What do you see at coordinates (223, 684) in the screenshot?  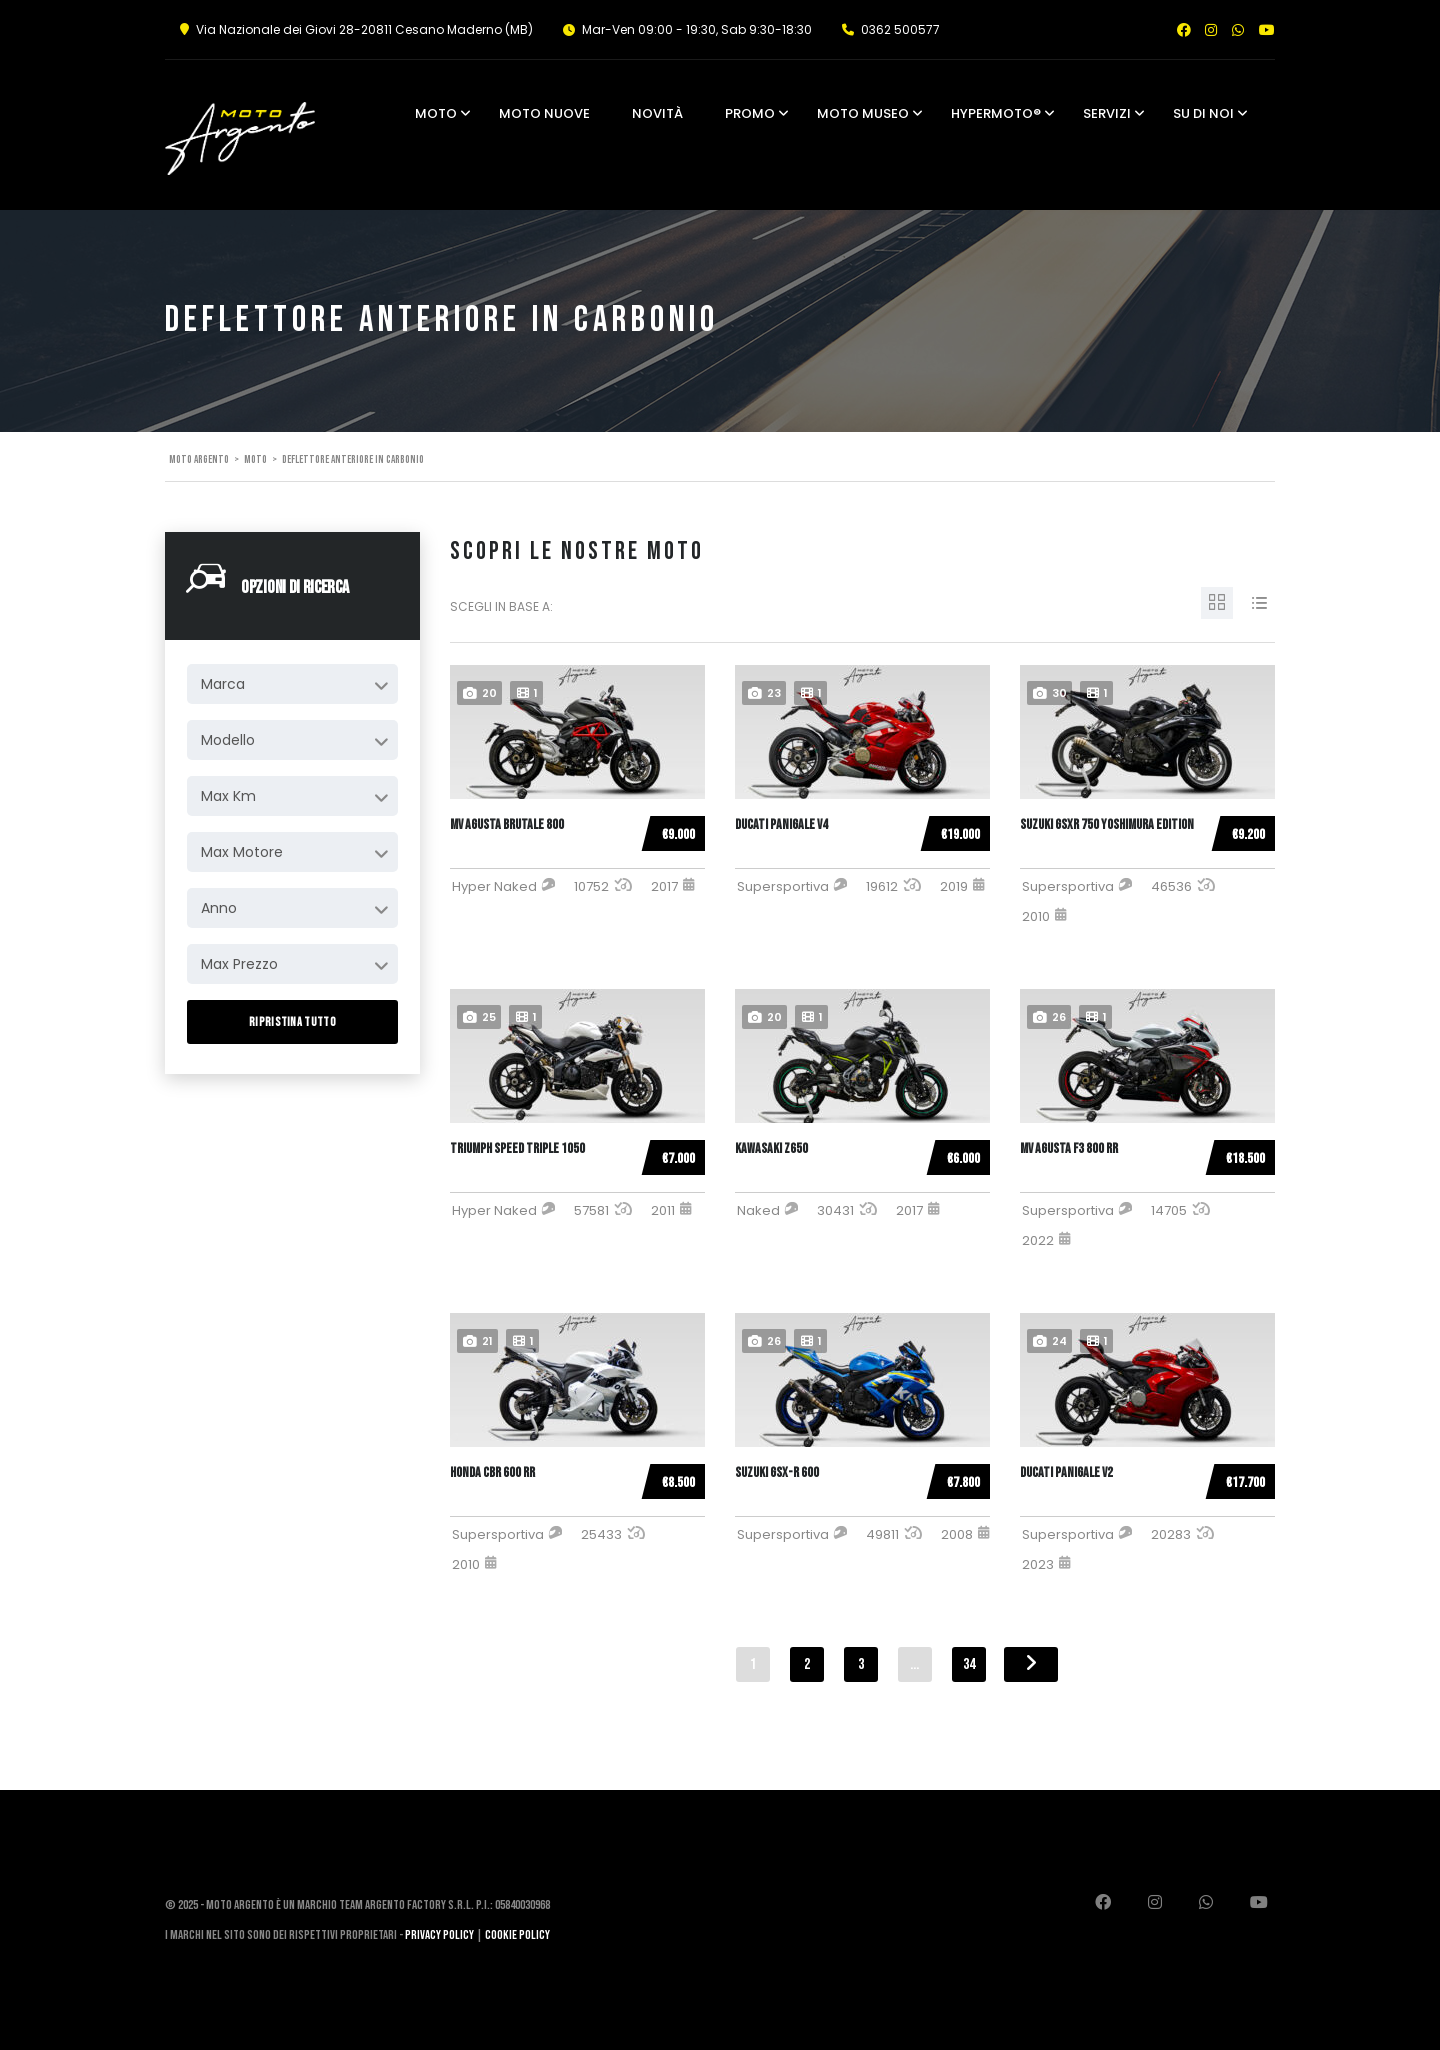 I see `Marca [textbox]` at bounding box center [223, 684].